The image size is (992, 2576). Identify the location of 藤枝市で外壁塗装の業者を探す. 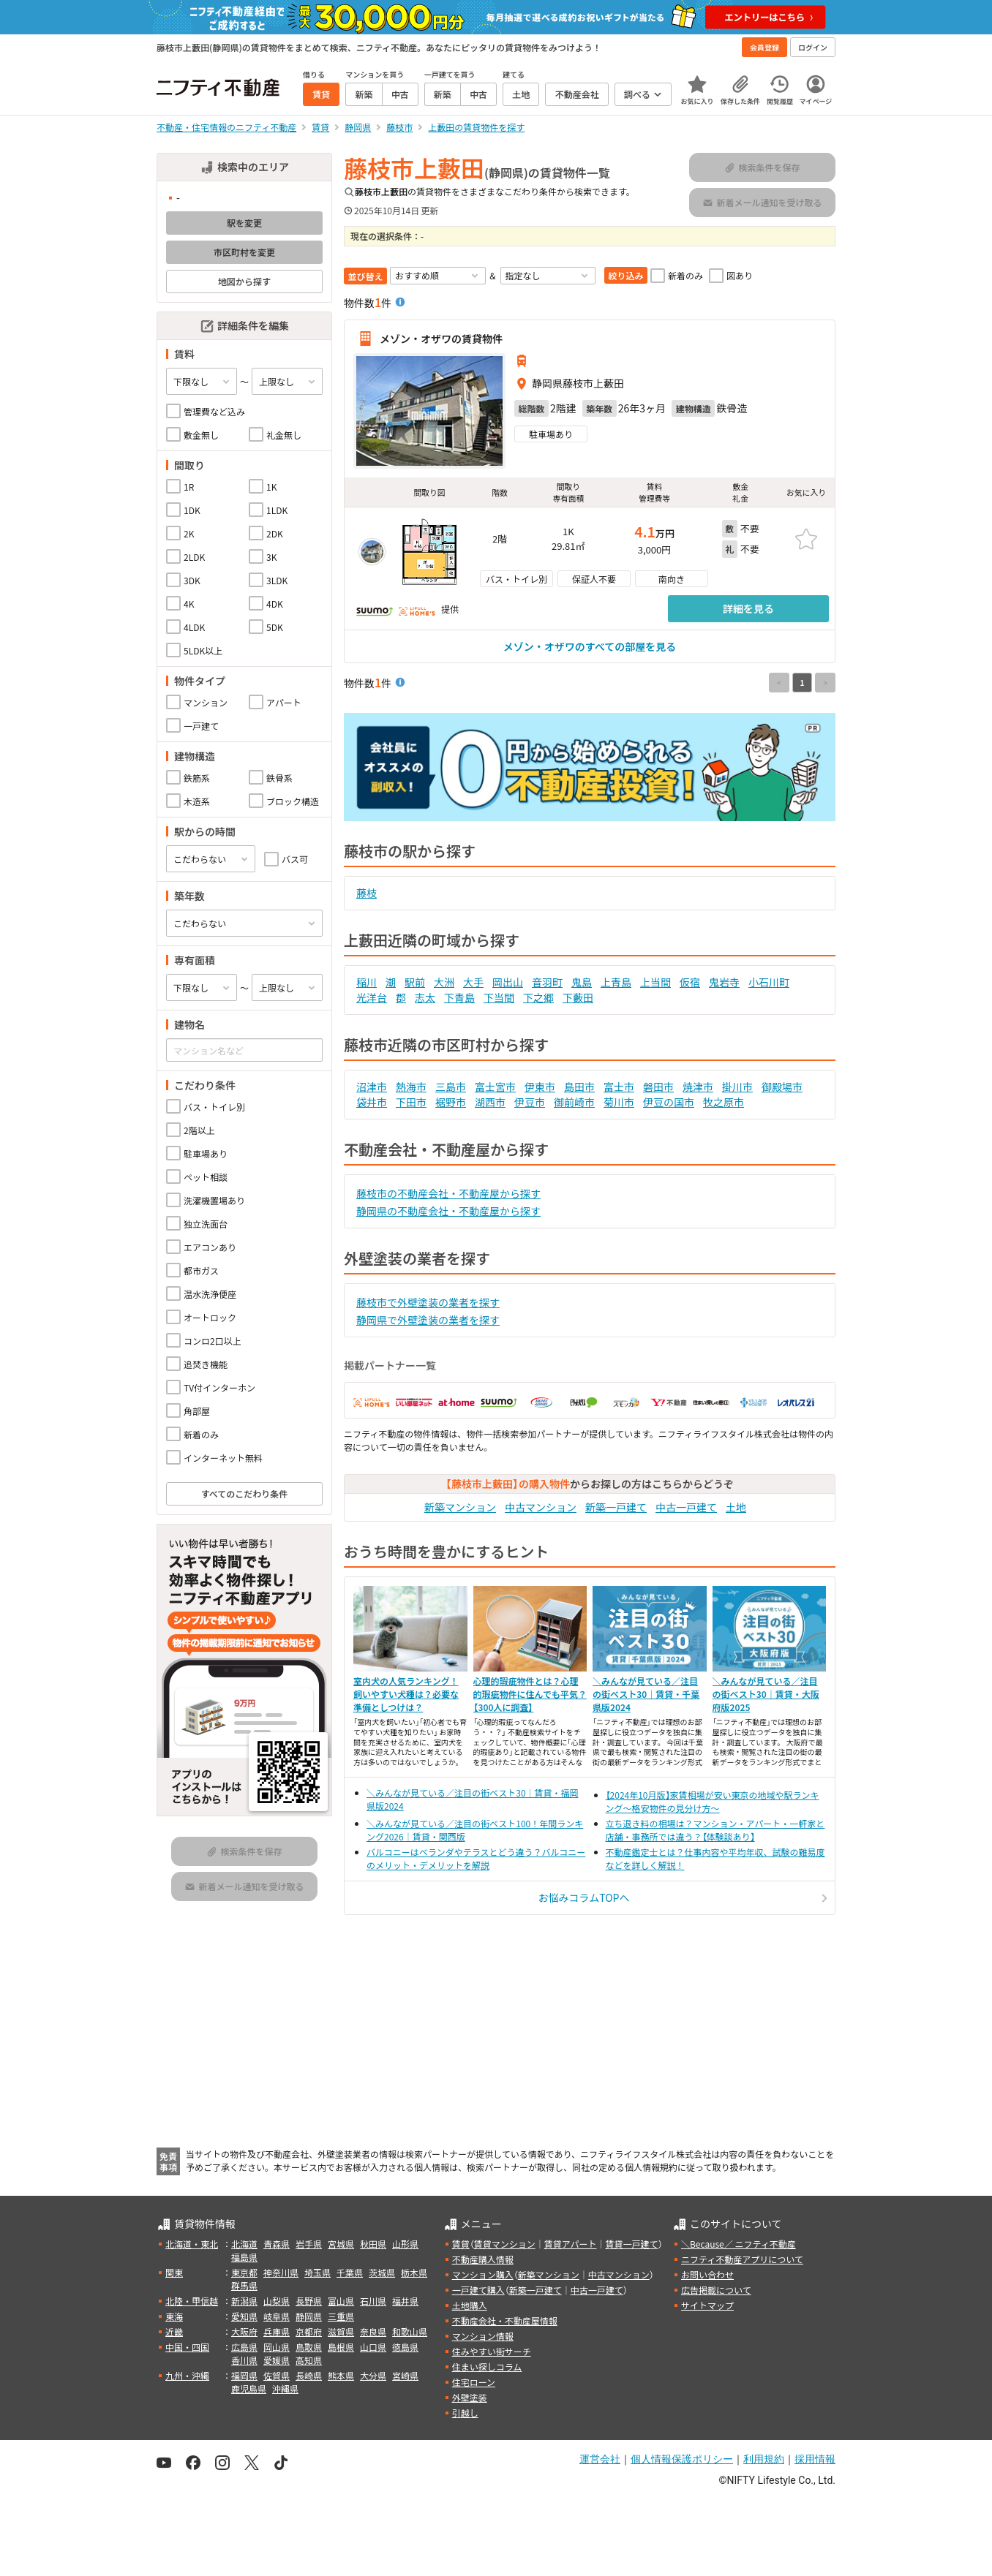
(428, 1302).